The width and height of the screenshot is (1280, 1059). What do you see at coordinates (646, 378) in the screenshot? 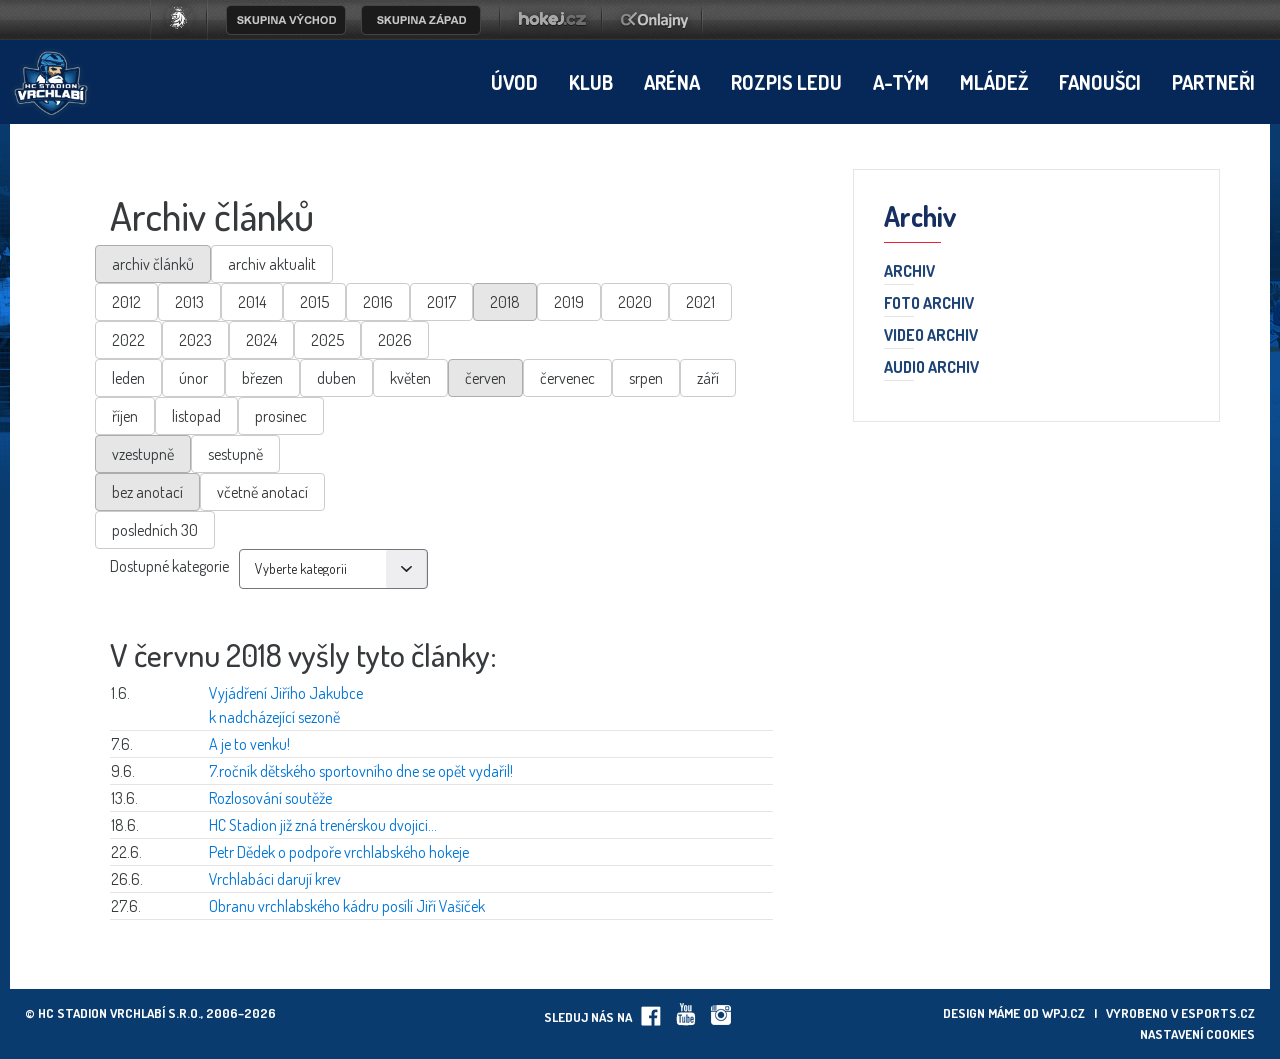
I see `srpen` at bounding box center [646, 378].